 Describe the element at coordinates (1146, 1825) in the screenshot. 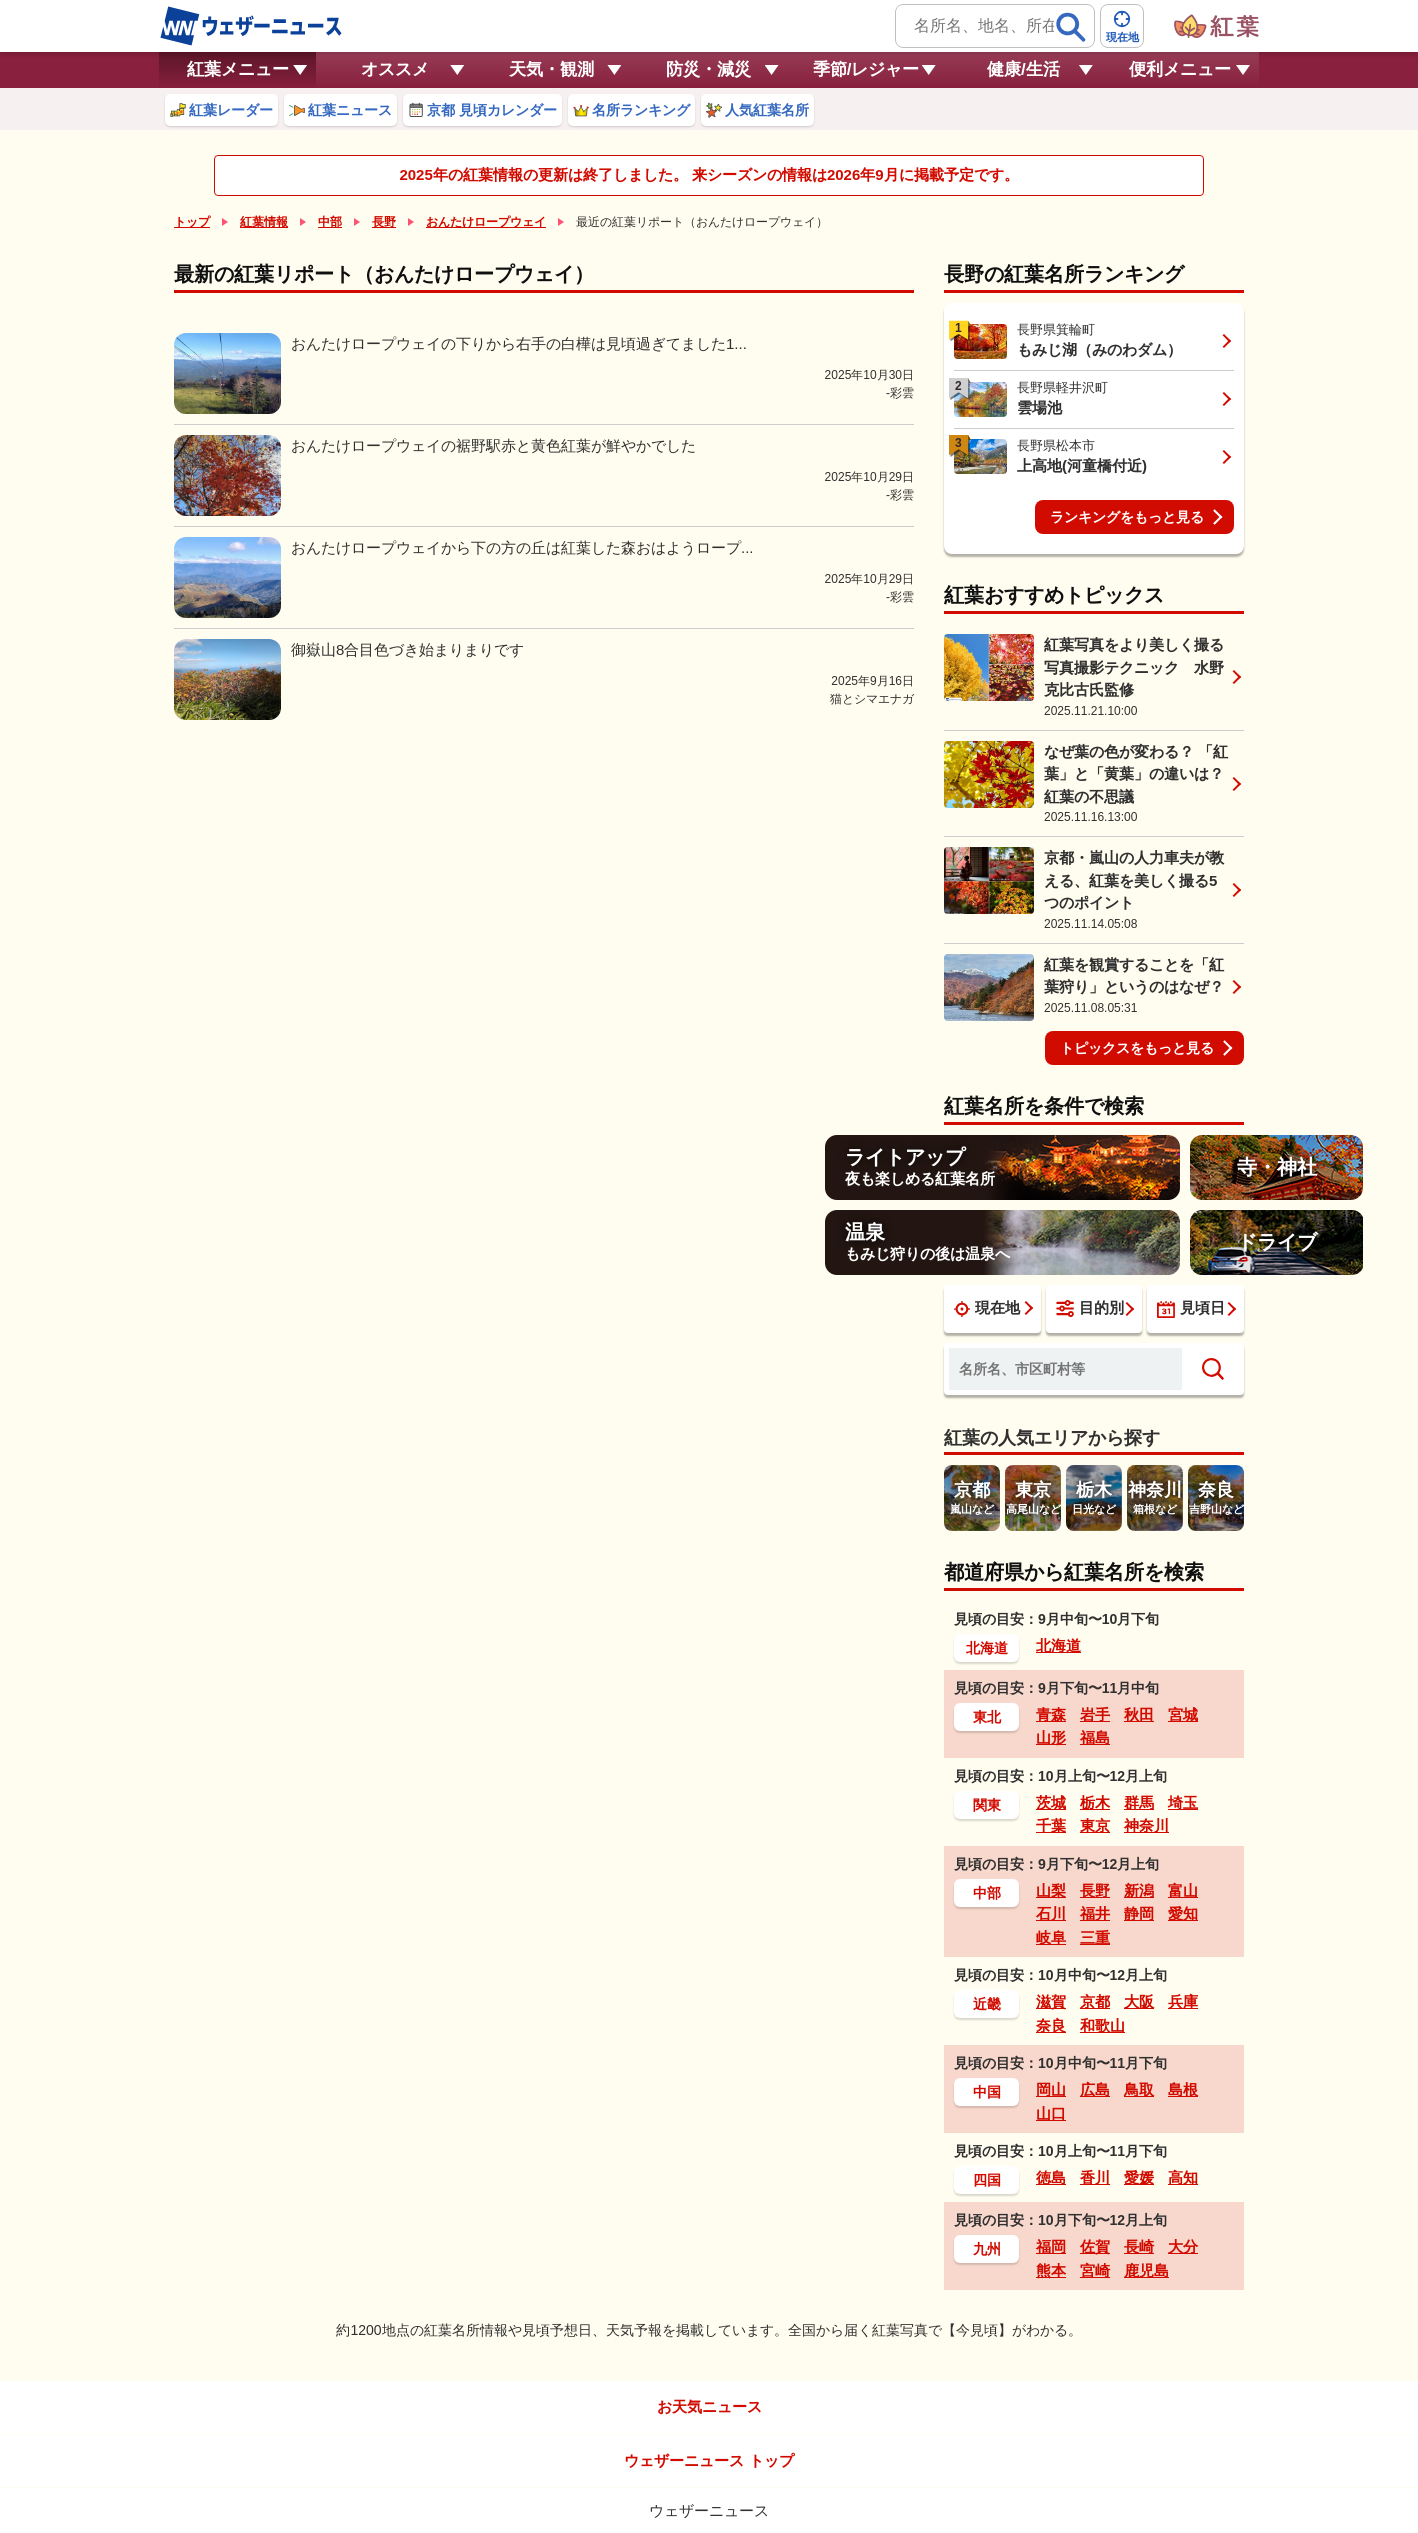

I see `神奈川` at that location.